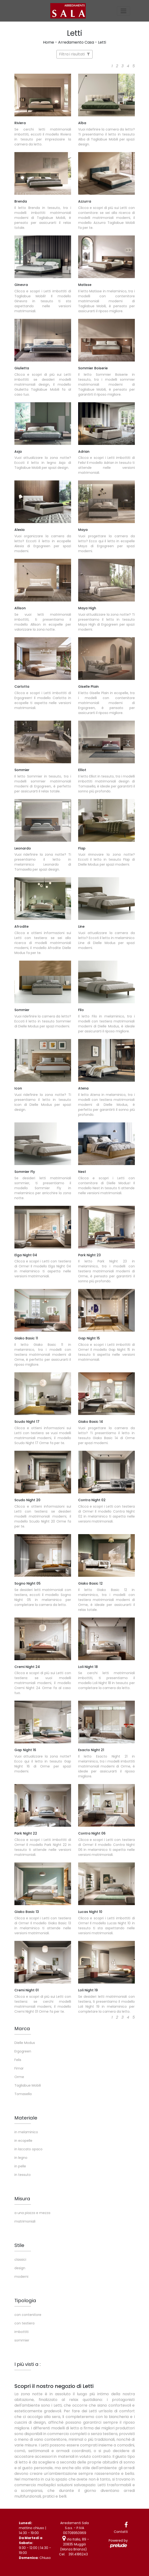 This screenshot has height=2576, width=149. I want to click on Ergogreen, so click(22, 2051).